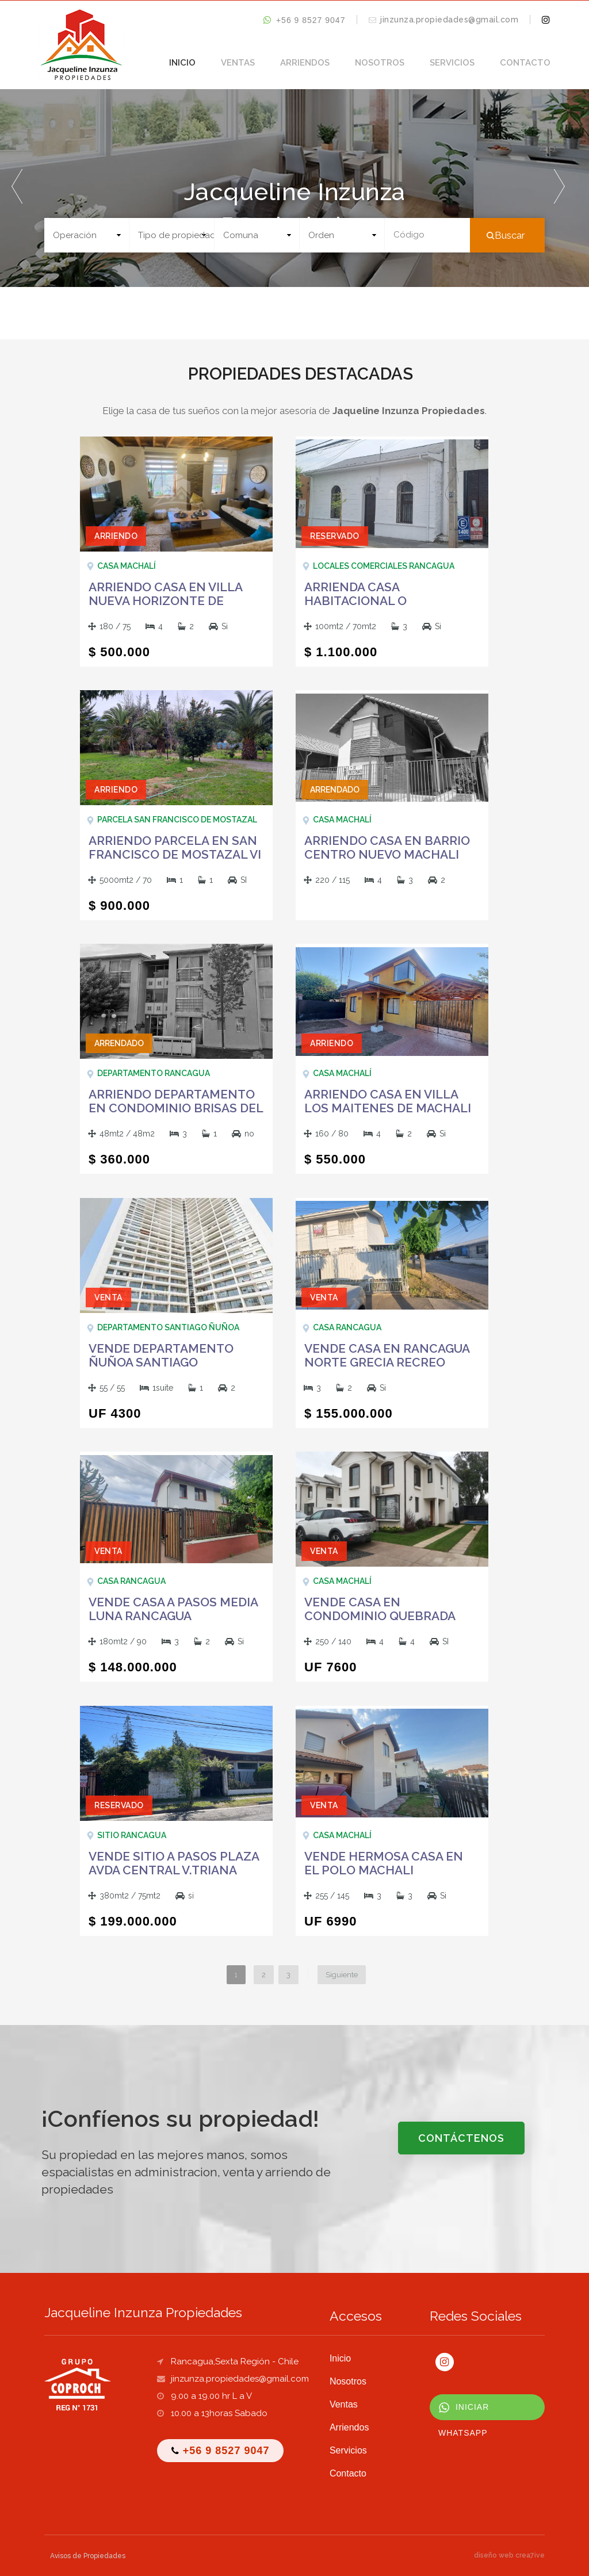 The image size is (589, 2576). What do you see at coordinates (175, 854) in the screenshot?
I see `ARRIENDO PARCELA EN SAN FRANCISCO DE MOSTAZAL VI REGION` at bounding box center [175, 854].